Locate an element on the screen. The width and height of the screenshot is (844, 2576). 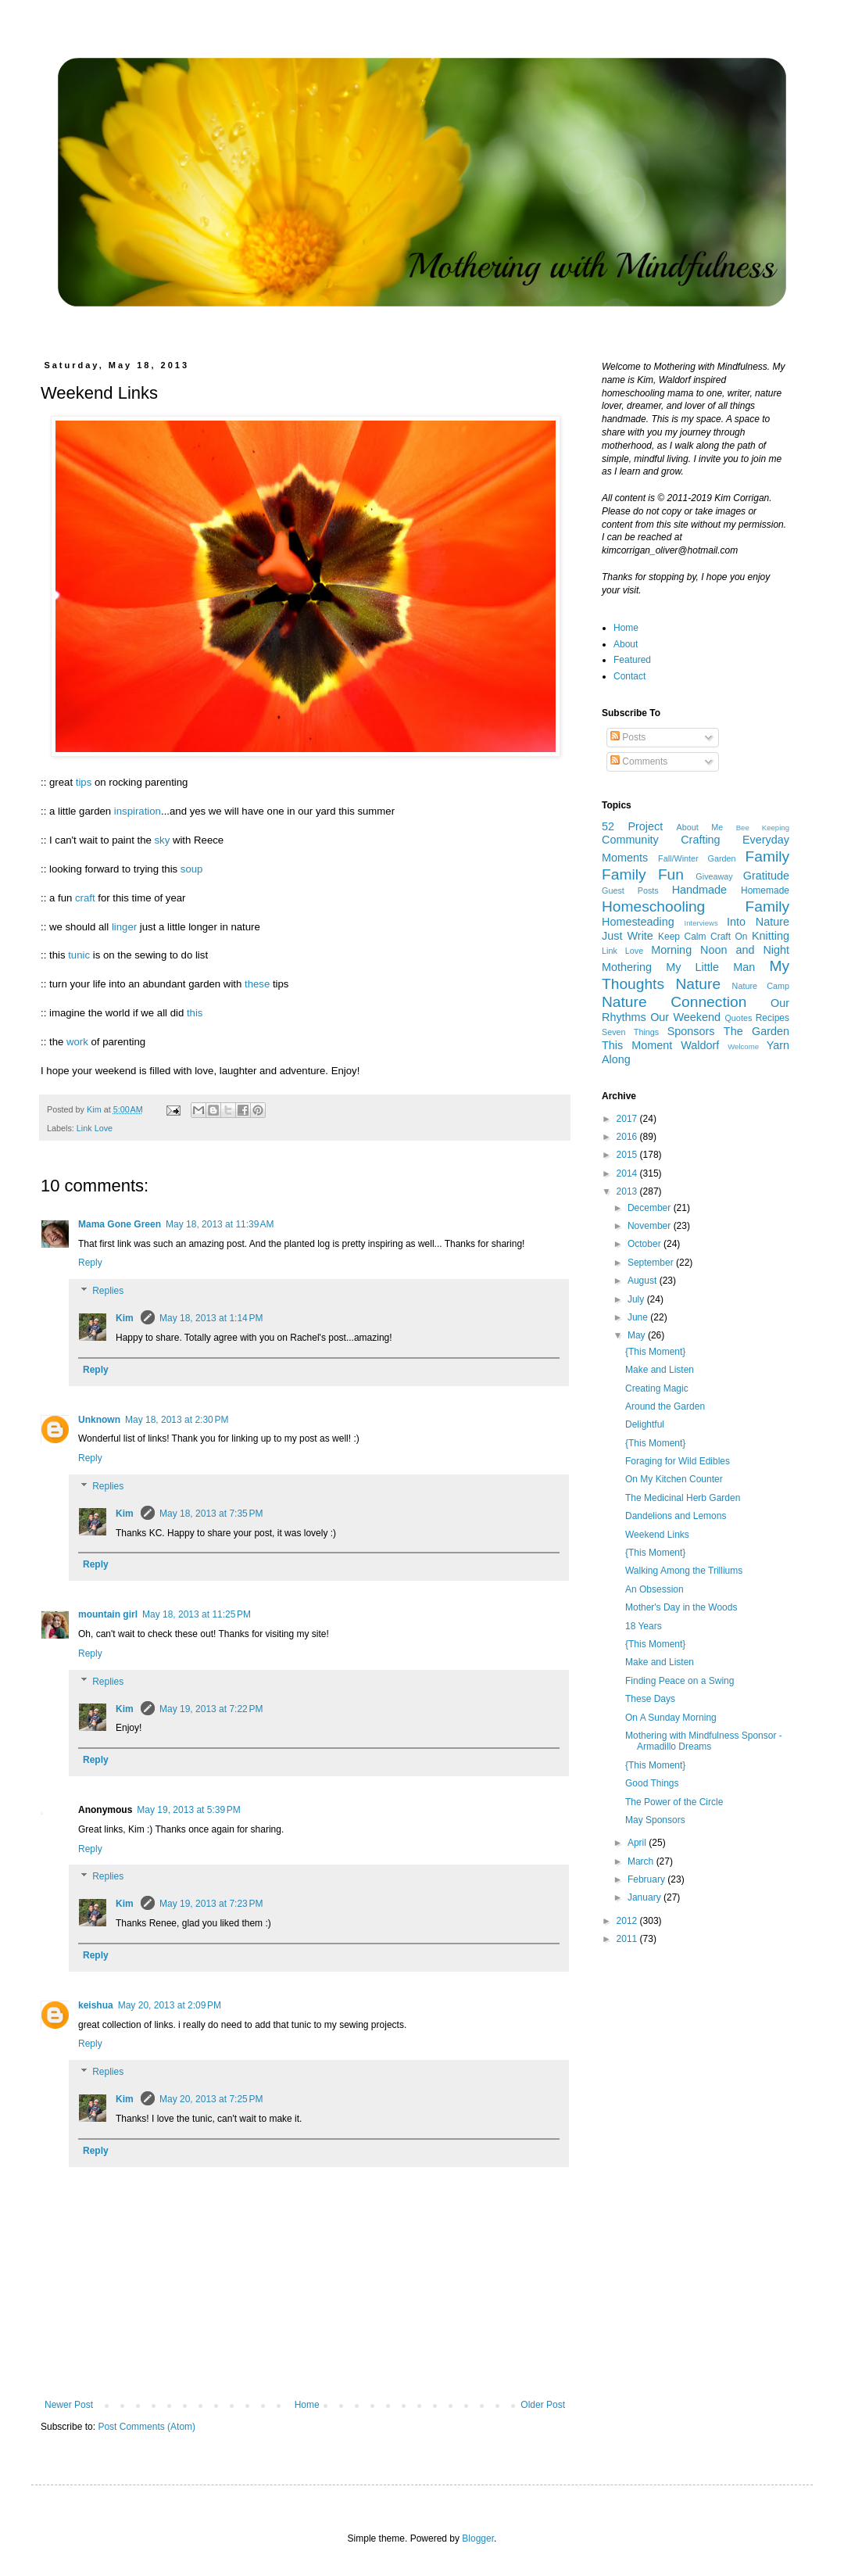
these is located at coordinates (257, 984).